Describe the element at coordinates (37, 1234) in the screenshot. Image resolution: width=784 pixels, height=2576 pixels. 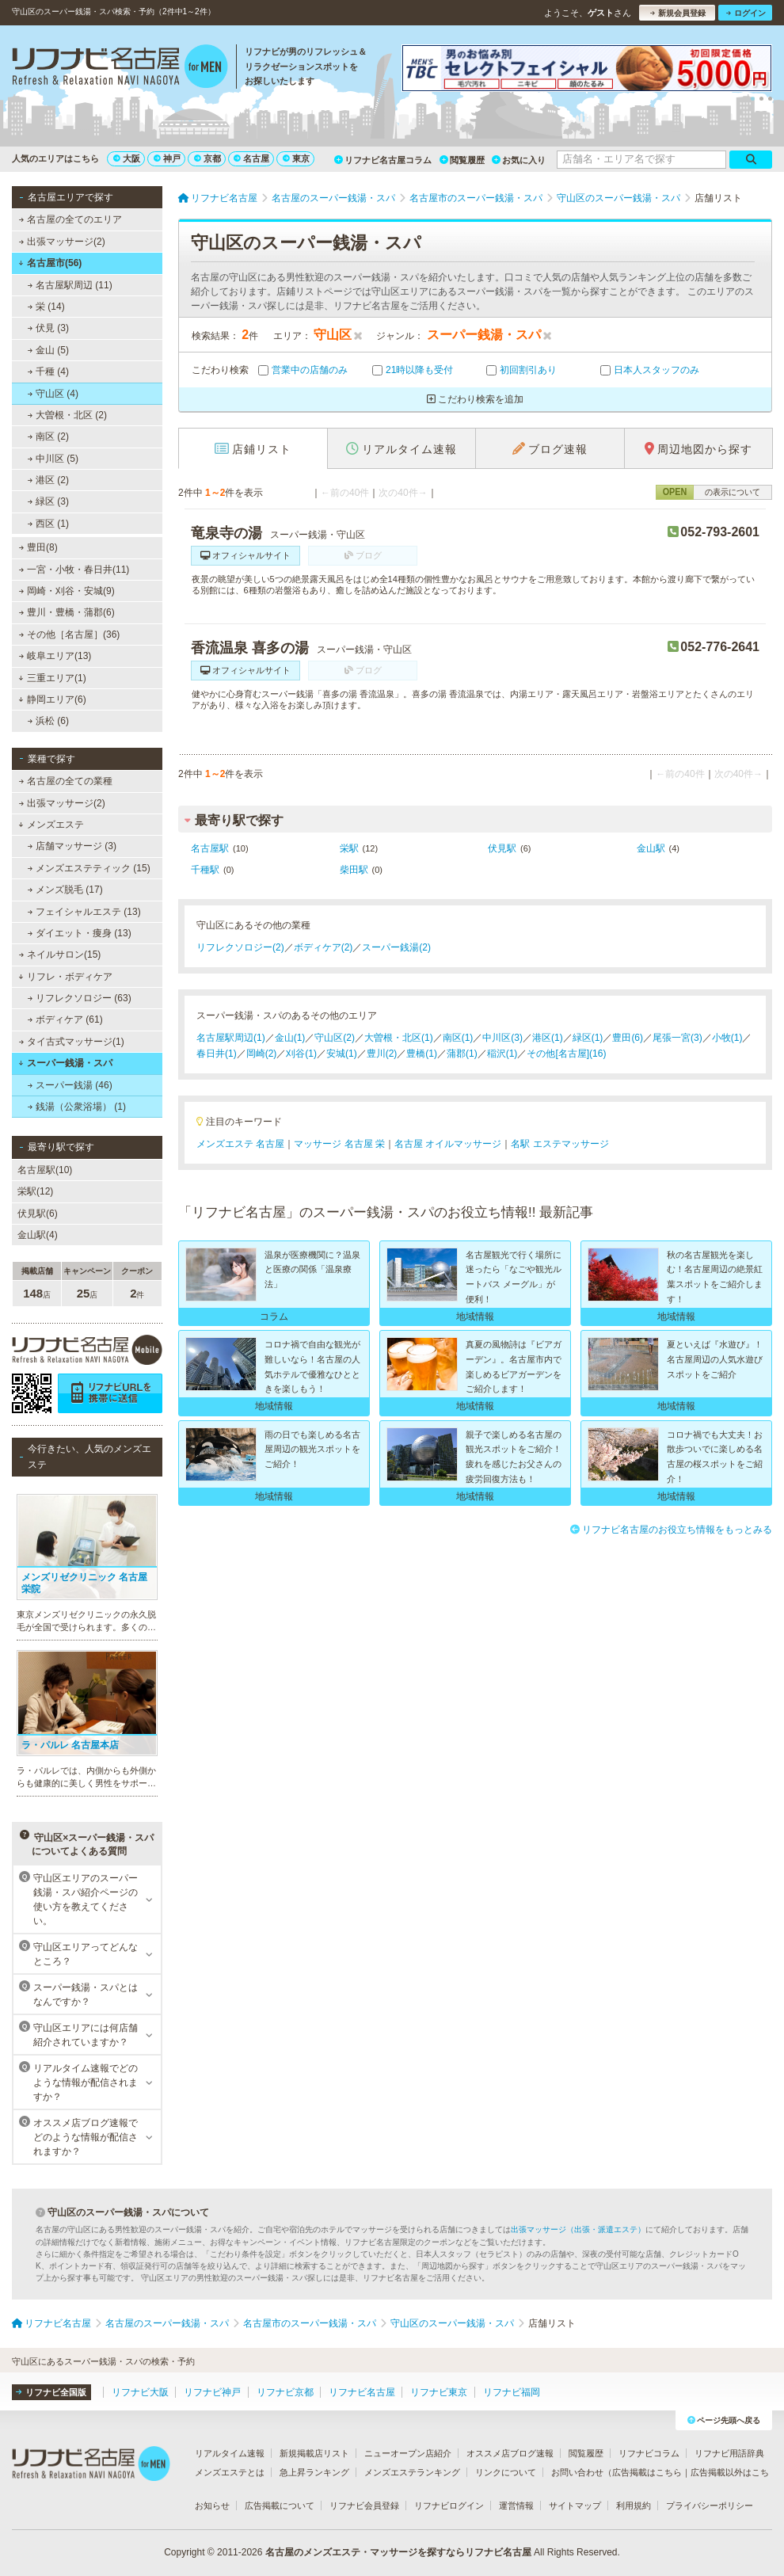
I see `金山駅(4)` at that location.